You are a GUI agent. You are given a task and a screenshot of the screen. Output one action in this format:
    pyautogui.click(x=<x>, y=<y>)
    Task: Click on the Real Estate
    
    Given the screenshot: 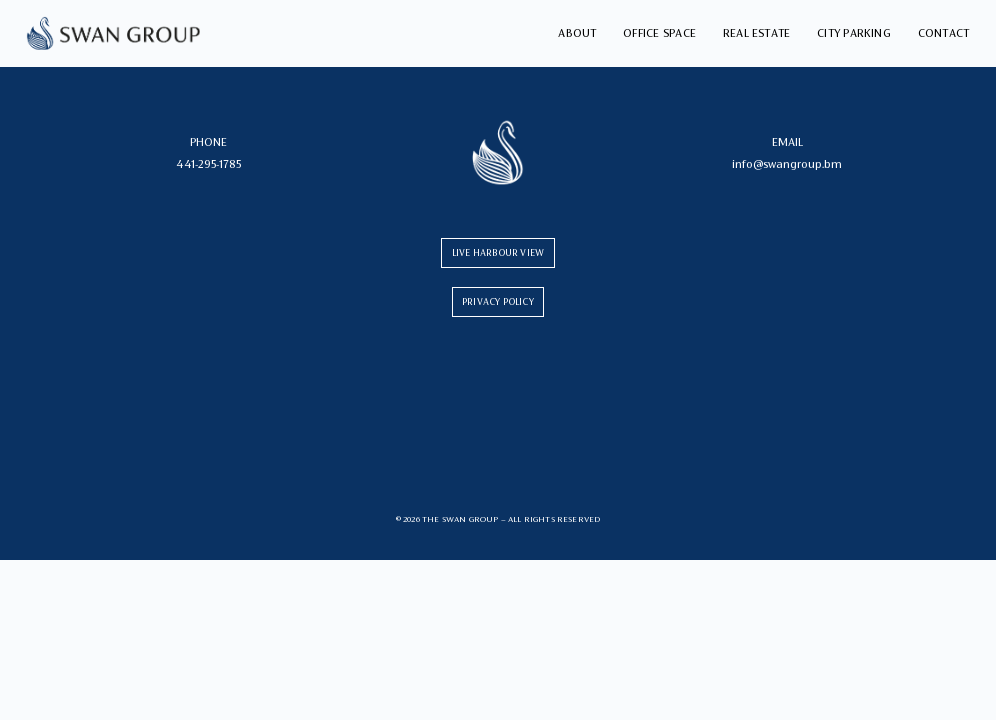 What is the action you would take?
    pyautogui.click(x=757, y=33)
    